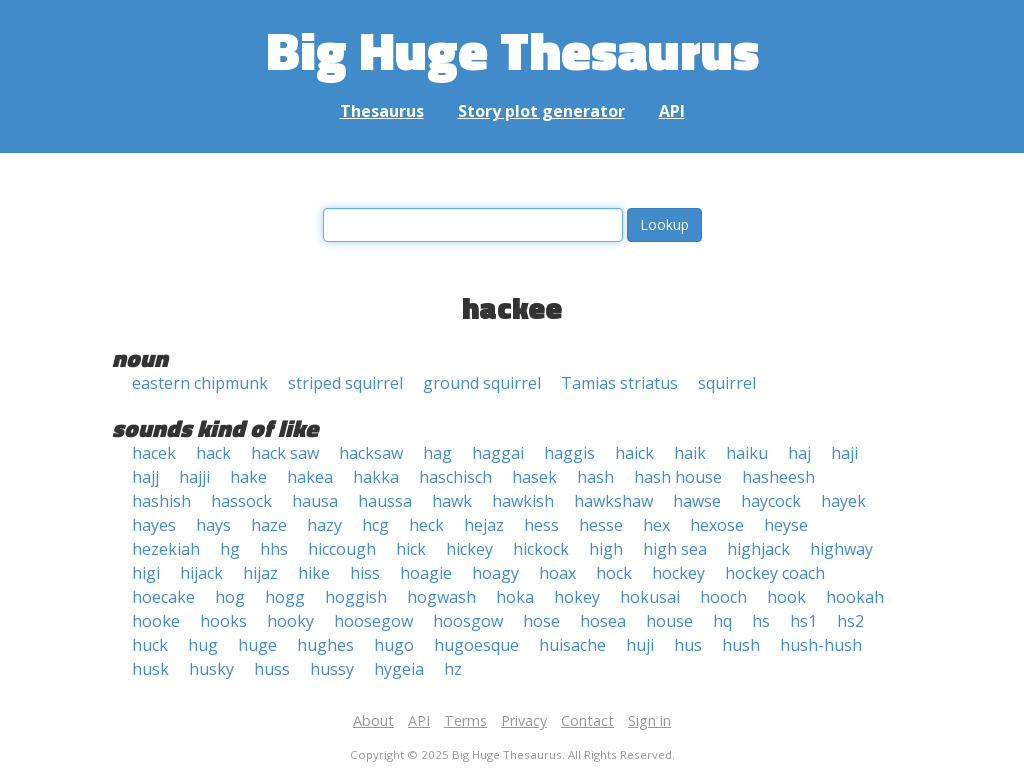 The height and width of the screenshot is (773, 1024). I want to click on hess, so click(541, 525).